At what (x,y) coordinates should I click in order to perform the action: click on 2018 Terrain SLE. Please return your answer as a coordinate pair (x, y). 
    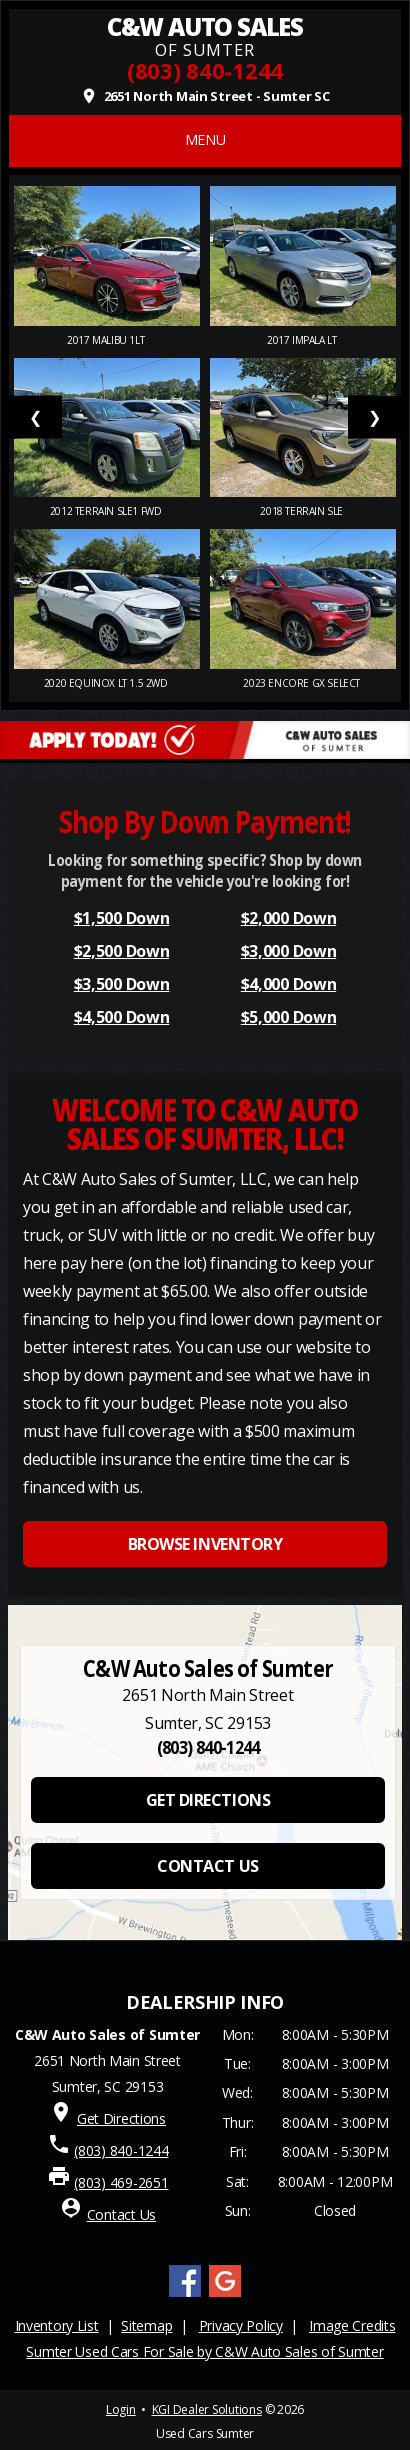
    Looking at the image, I should click on (302, 511).